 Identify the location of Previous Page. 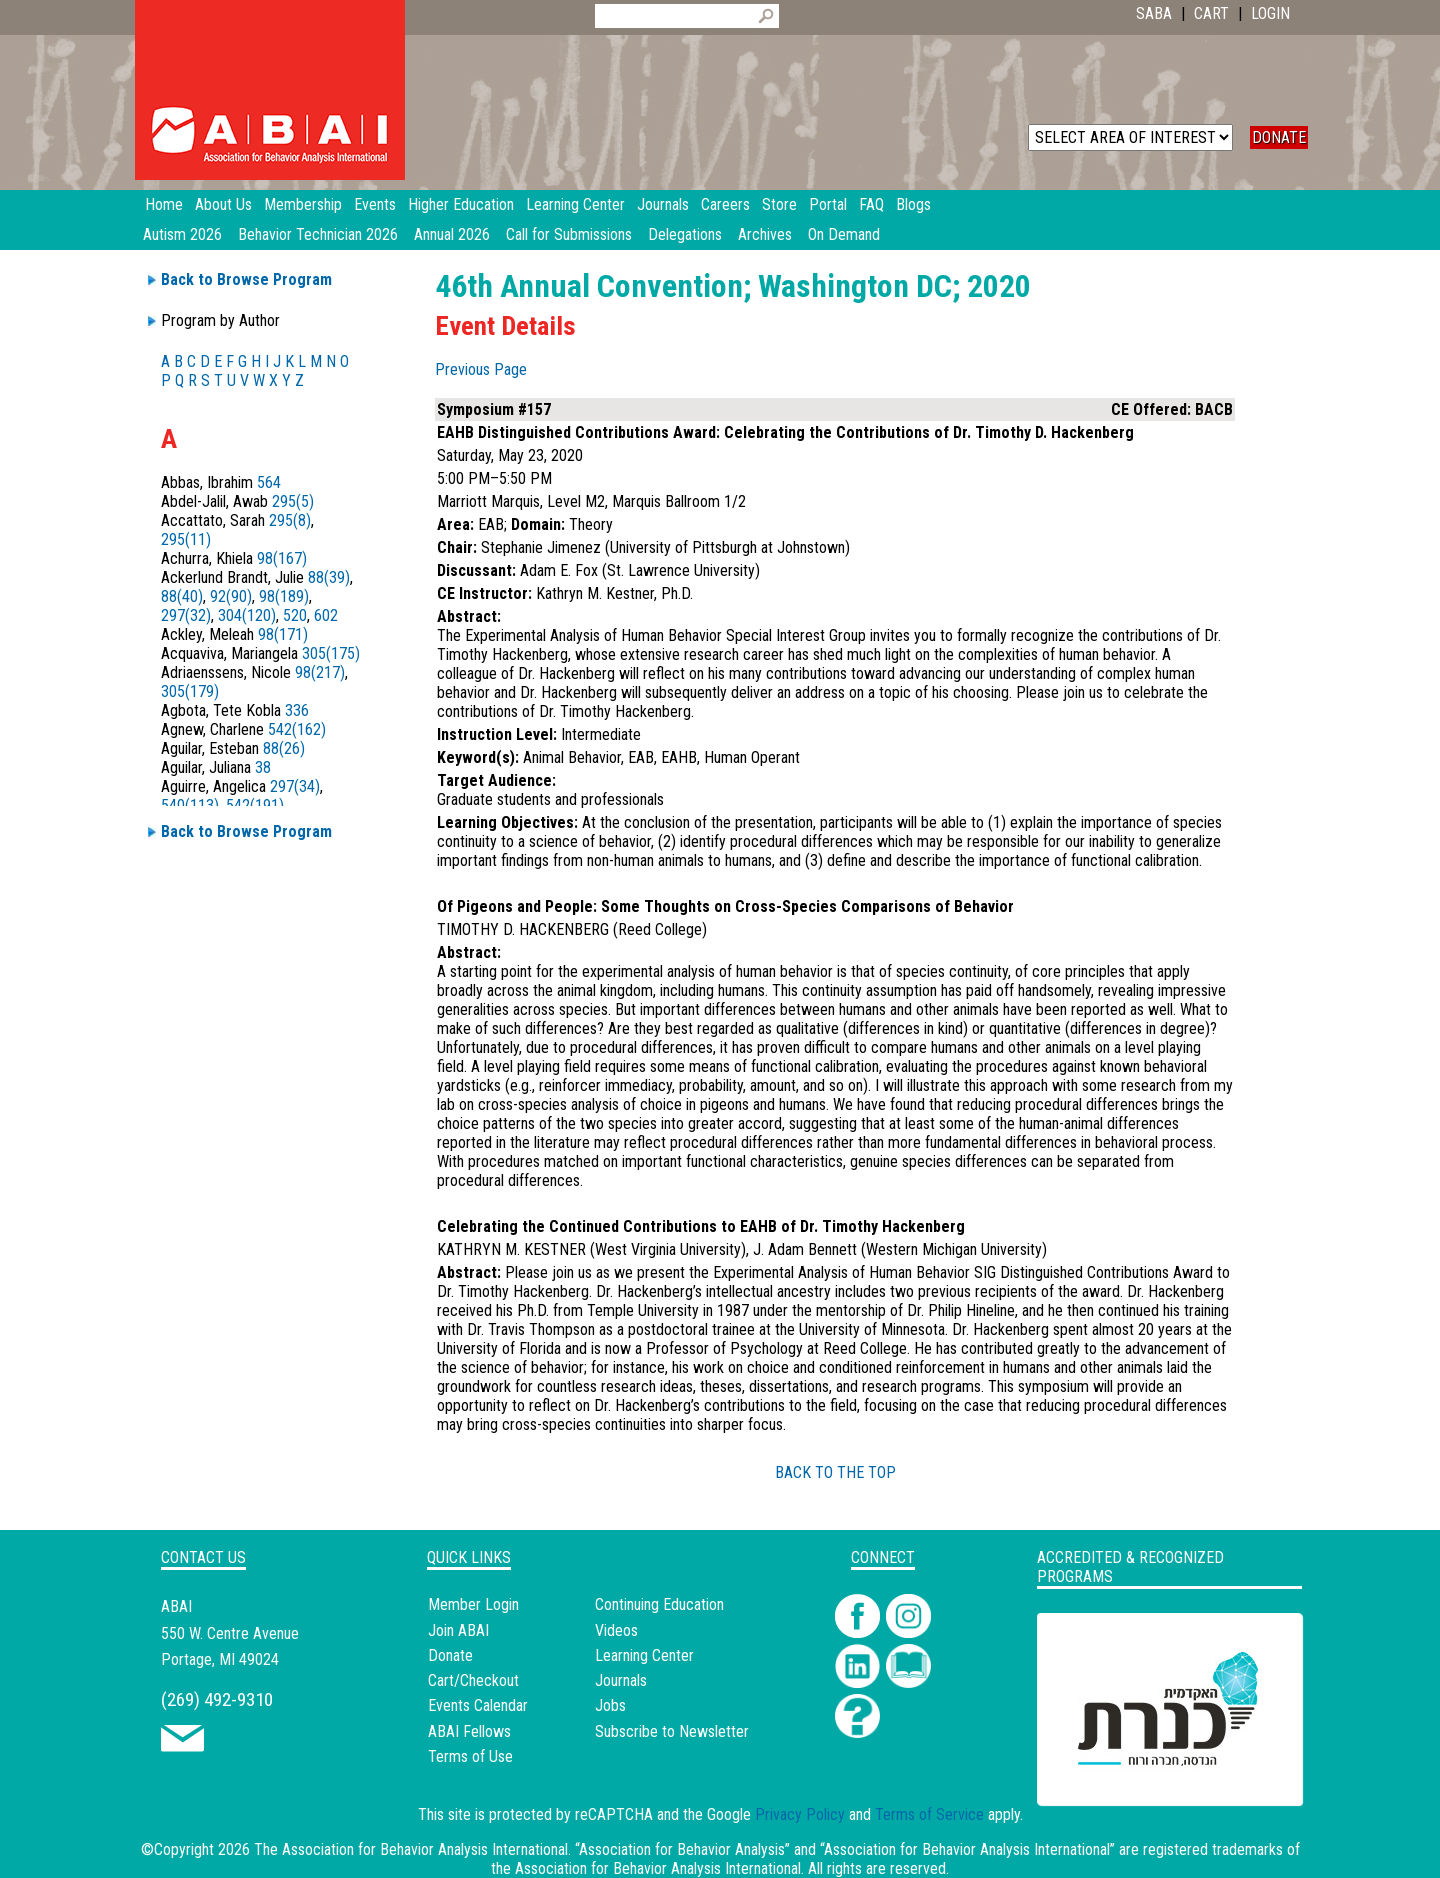
(481, 369).